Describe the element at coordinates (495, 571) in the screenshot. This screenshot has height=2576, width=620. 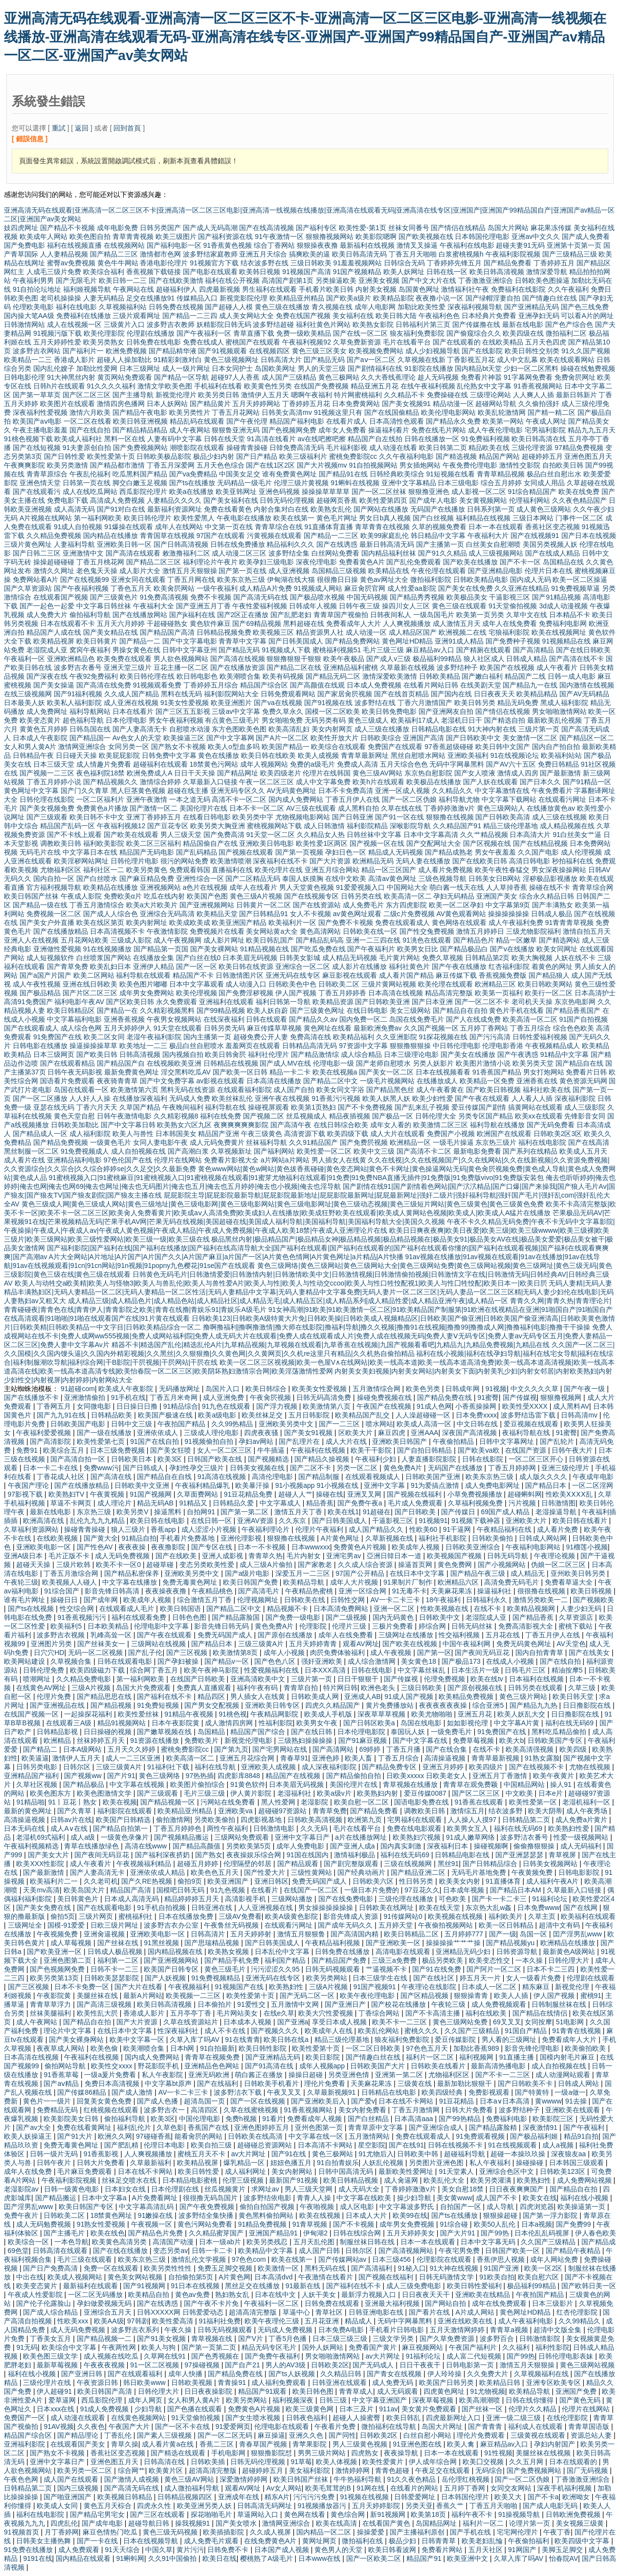
I see `国产亚洲精品电影` at that location.